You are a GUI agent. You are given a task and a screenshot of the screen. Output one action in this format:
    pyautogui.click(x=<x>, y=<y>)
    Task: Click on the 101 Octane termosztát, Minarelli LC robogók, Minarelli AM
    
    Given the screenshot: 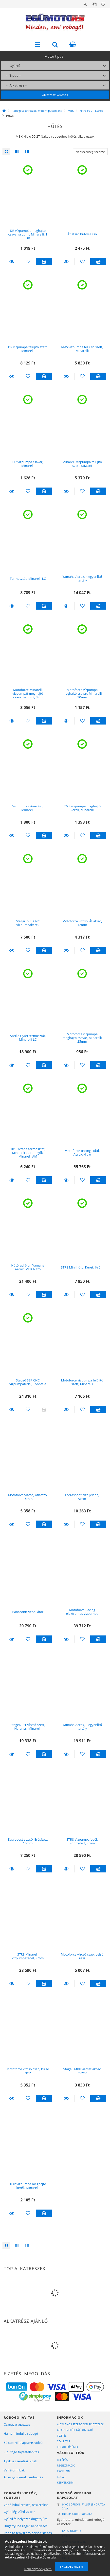 What is the action you would take?
    pyautogui.click(x=27, y=1152)
    